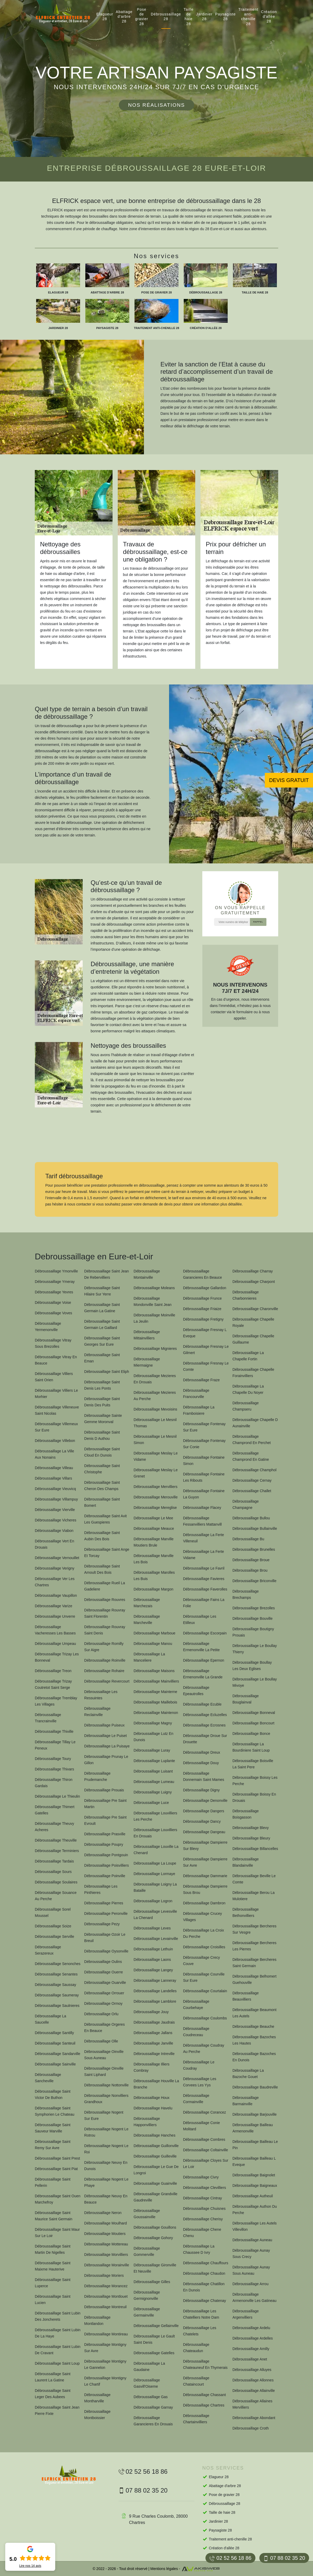 Image resolution: width=313 pixels, height=2576 pixels. What do you see at coordinates (105, 1519) in the screenshot?
I see `Débroussaillage Saint Avit Les Guespieres` at bounding box center [105, 1519].